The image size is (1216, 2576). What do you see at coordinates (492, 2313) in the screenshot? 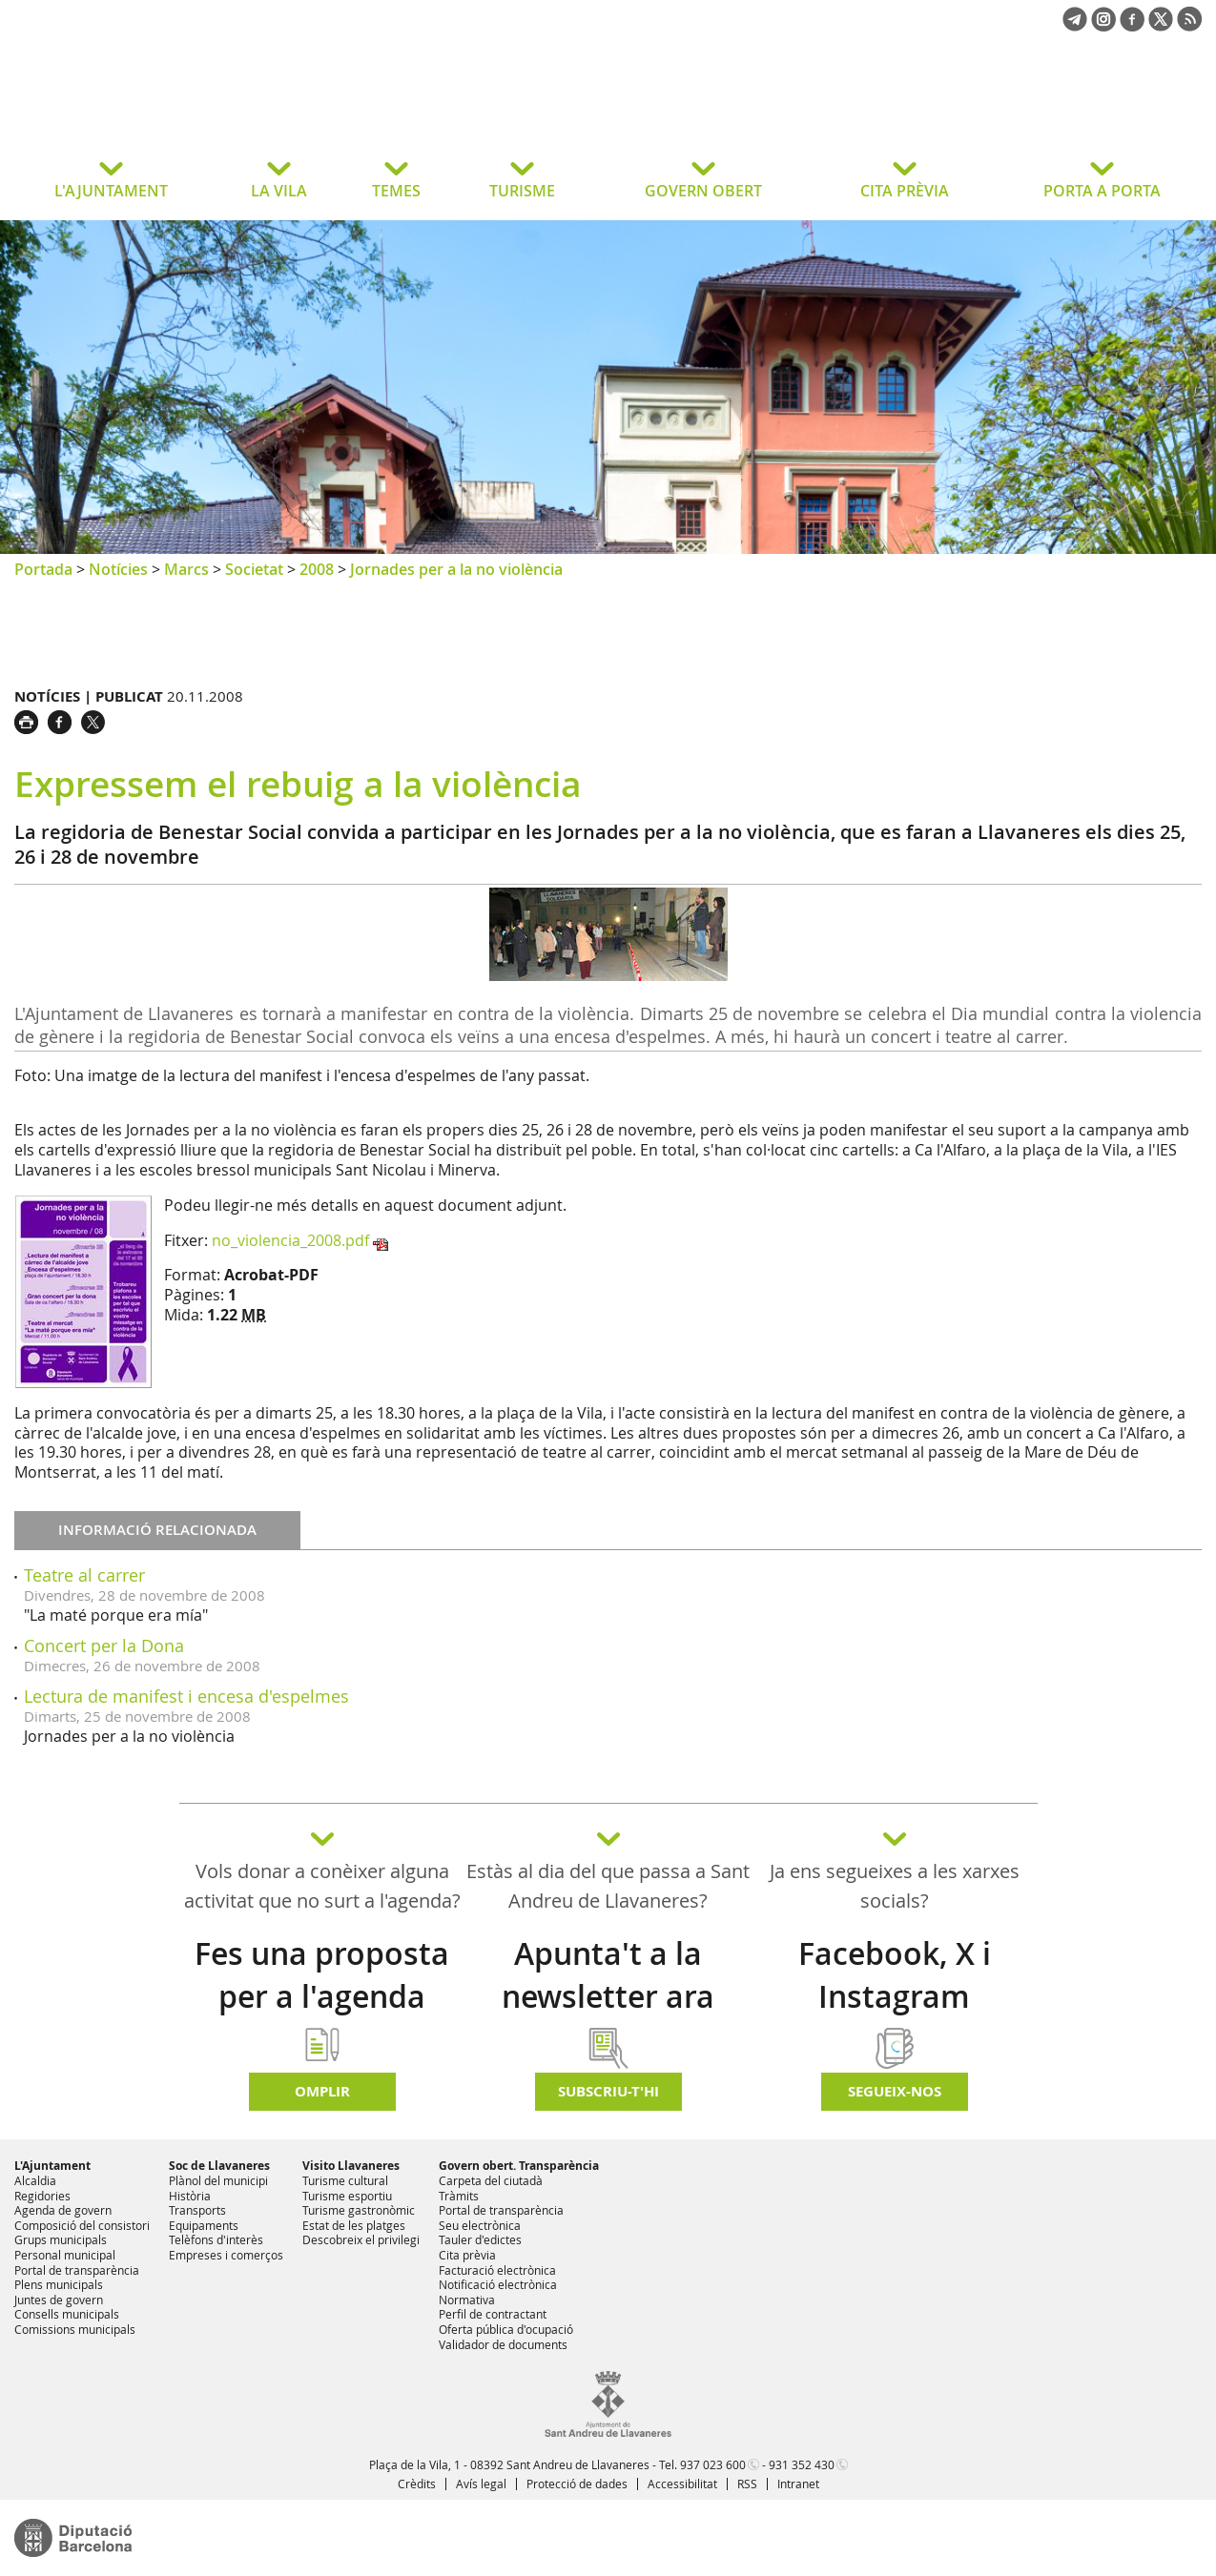
I see `Perfil de contractant` at bounding box center [492, 2313].